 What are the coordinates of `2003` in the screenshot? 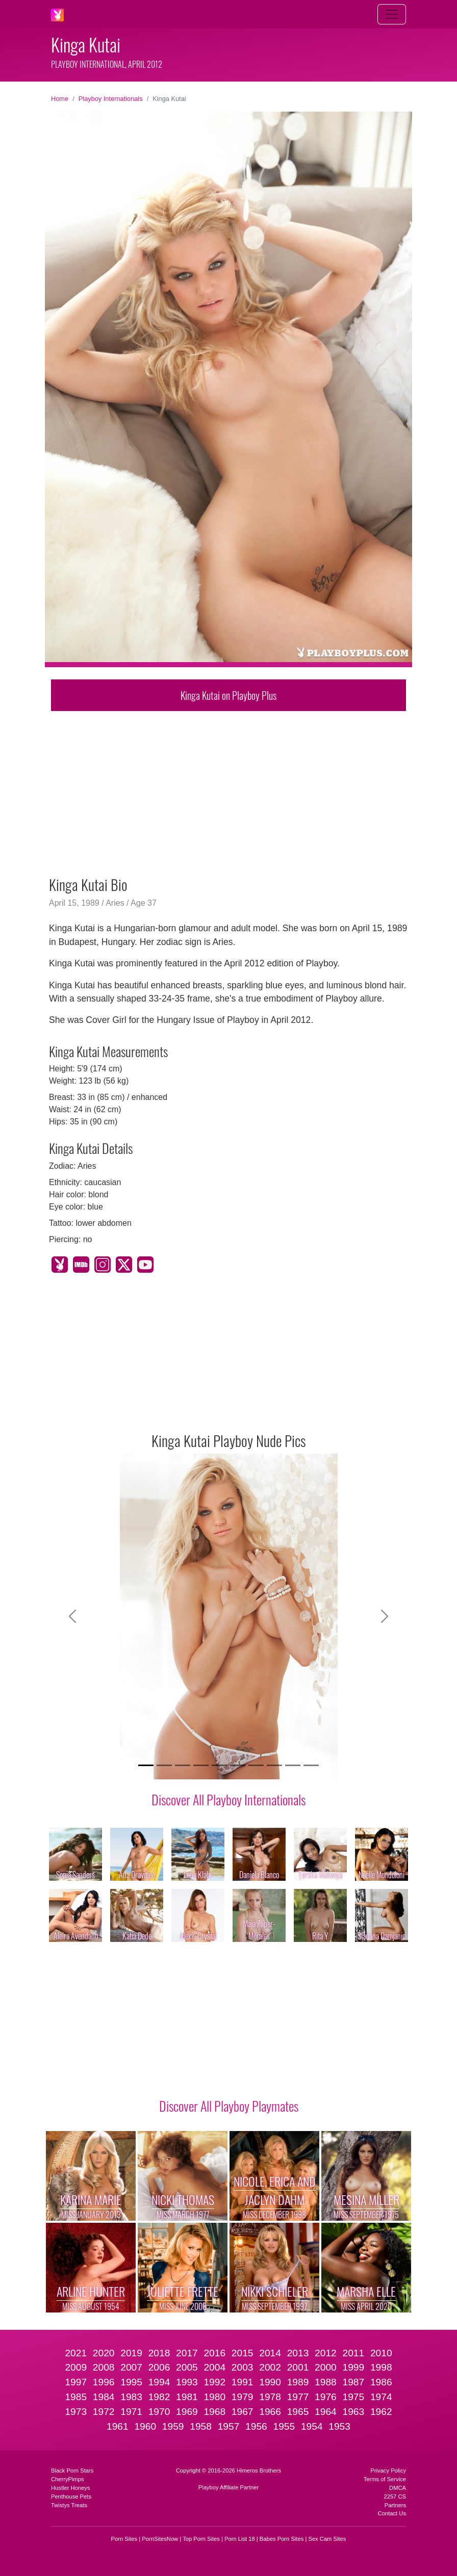 It's located at (242, 2367).